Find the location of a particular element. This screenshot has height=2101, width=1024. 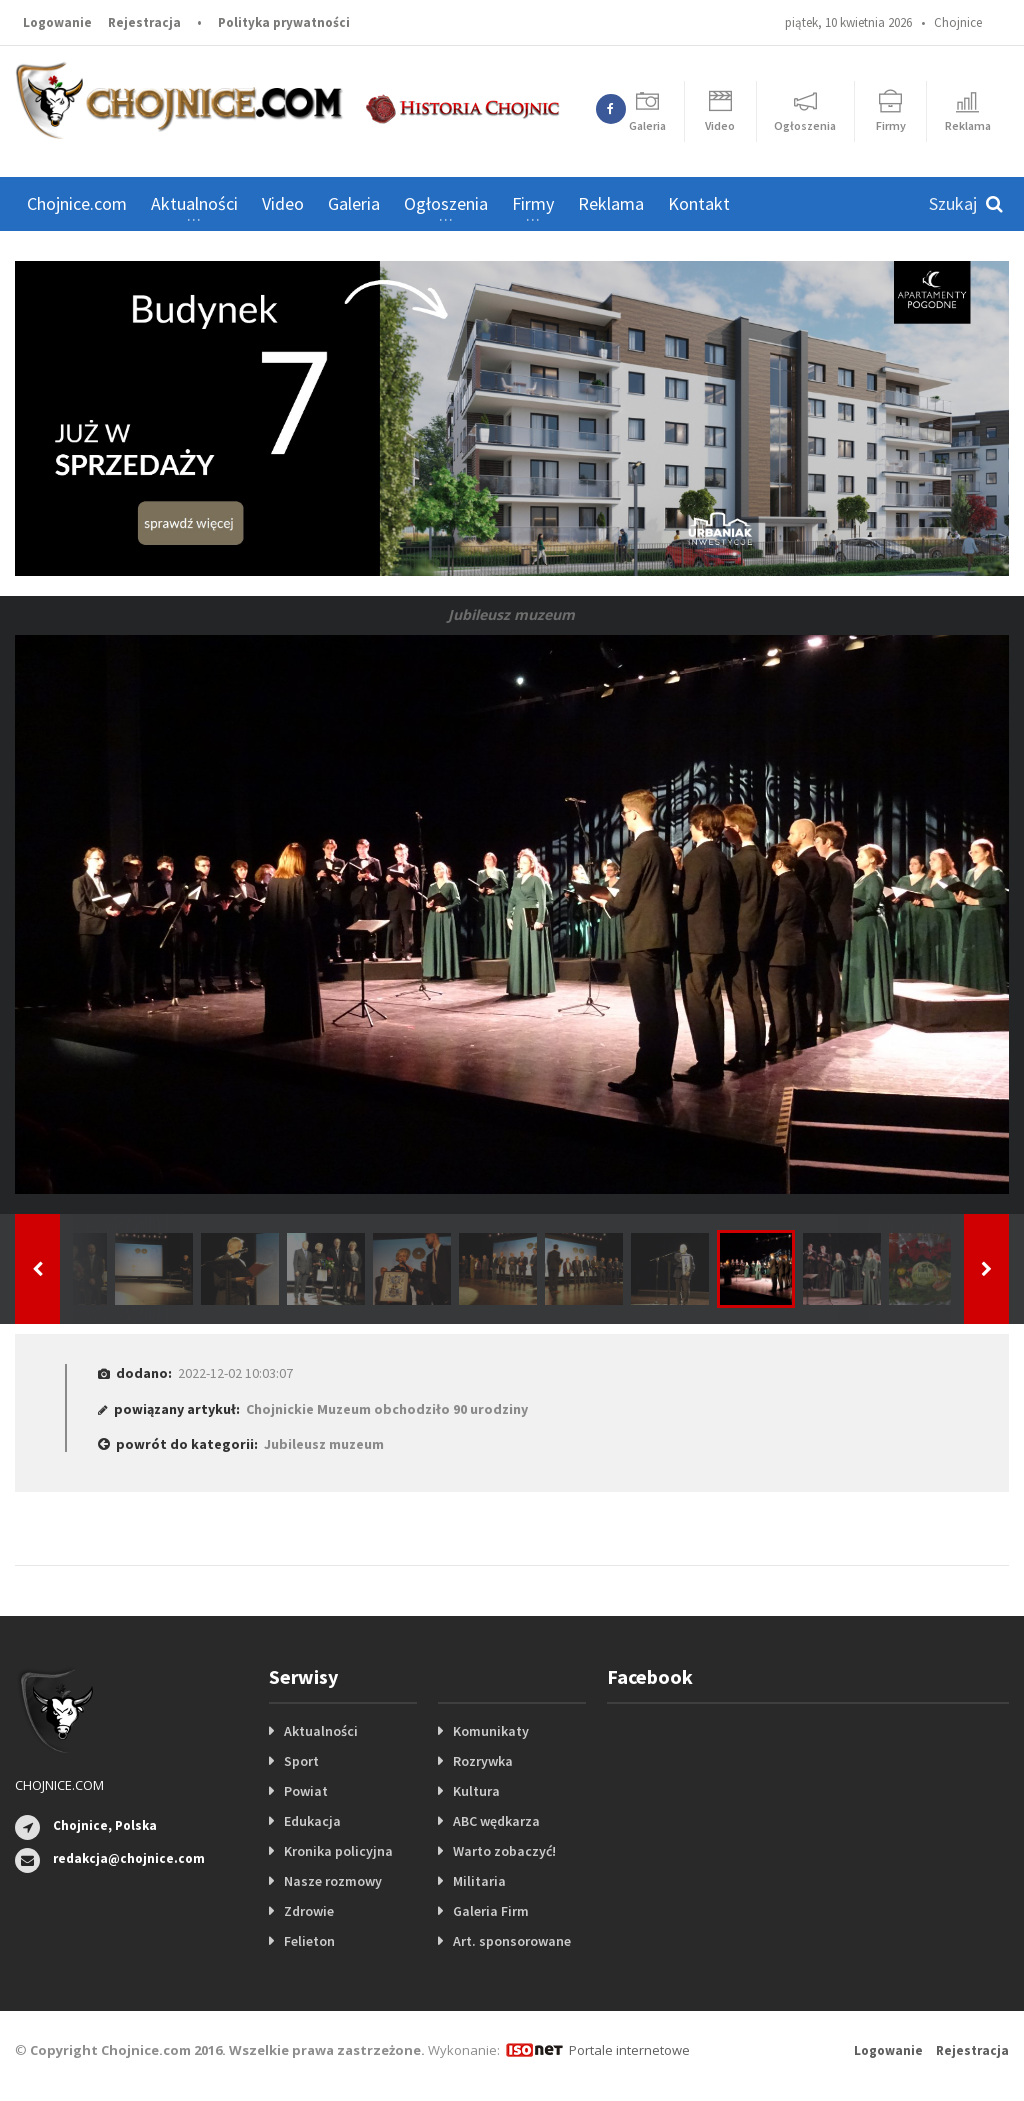

Polityka prywatności is located at coordinates (284, 22).